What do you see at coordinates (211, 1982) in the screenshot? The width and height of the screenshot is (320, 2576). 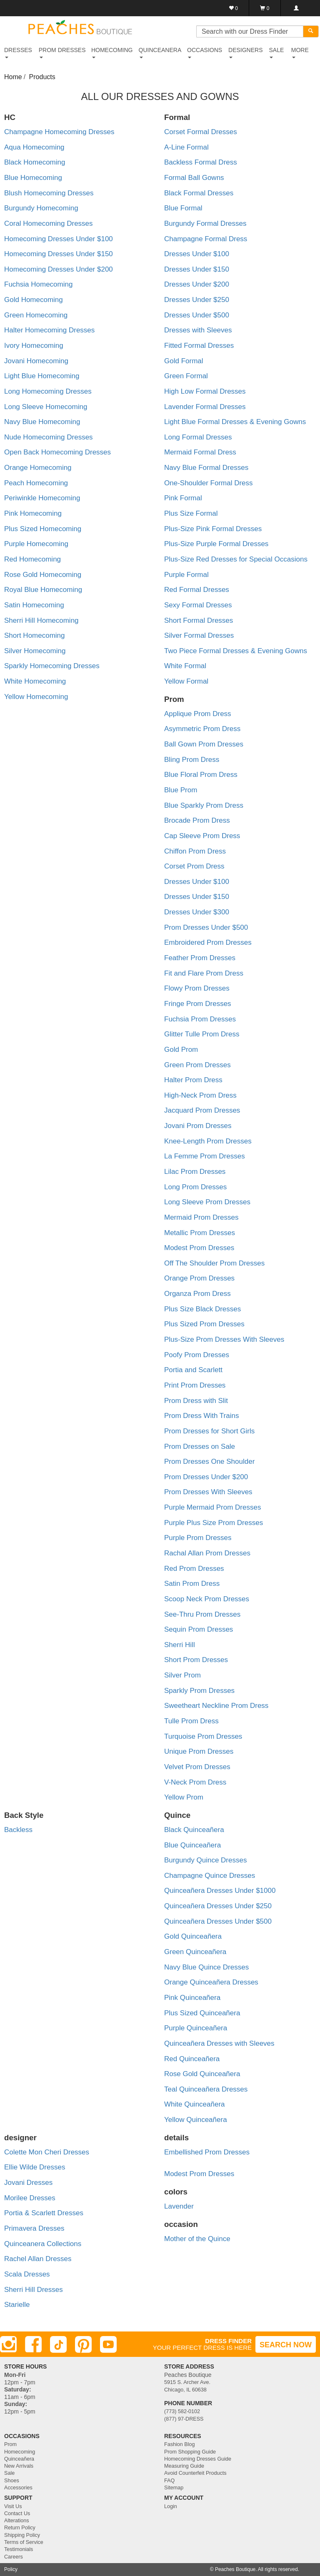 I see `Orange Quinceañera Dresses` at bounding box center [211, 1982].